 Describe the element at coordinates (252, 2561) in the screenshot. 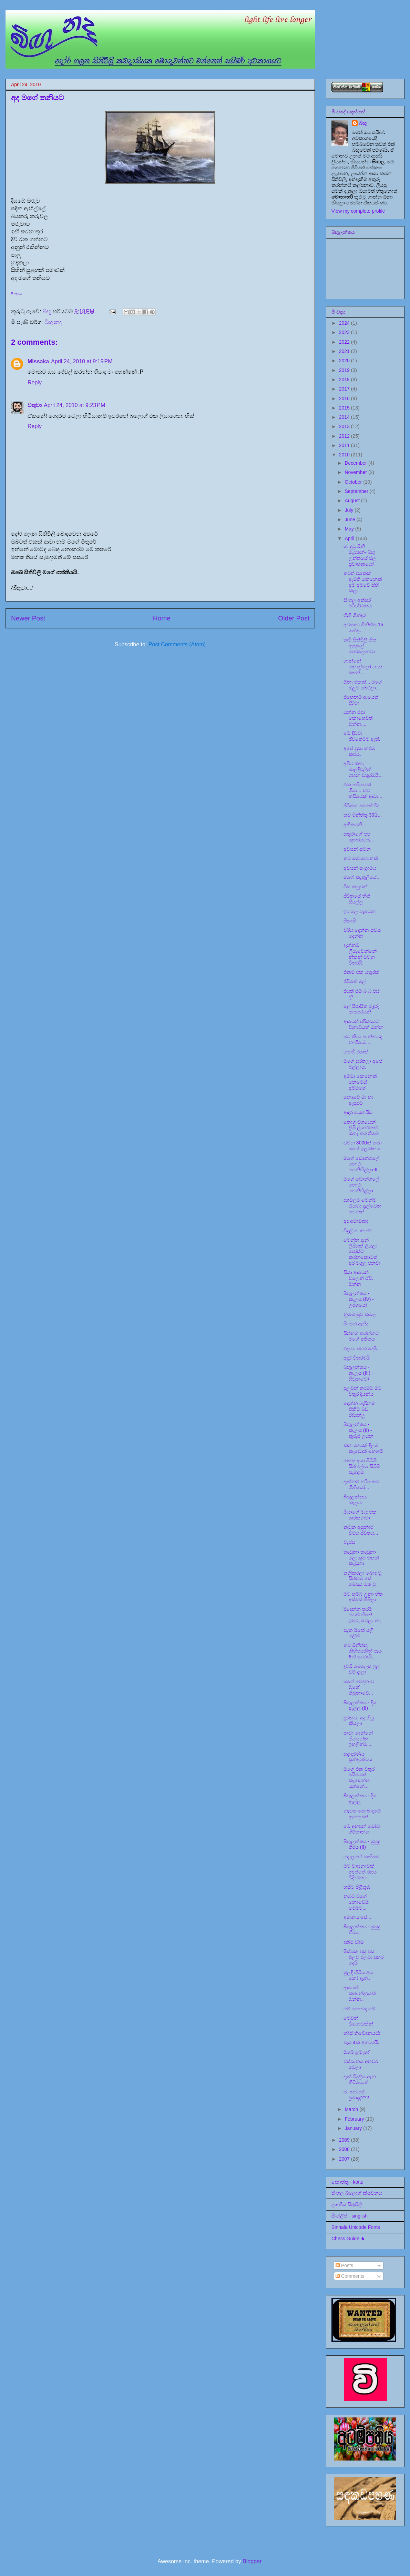

I see `Blogger` at that location.